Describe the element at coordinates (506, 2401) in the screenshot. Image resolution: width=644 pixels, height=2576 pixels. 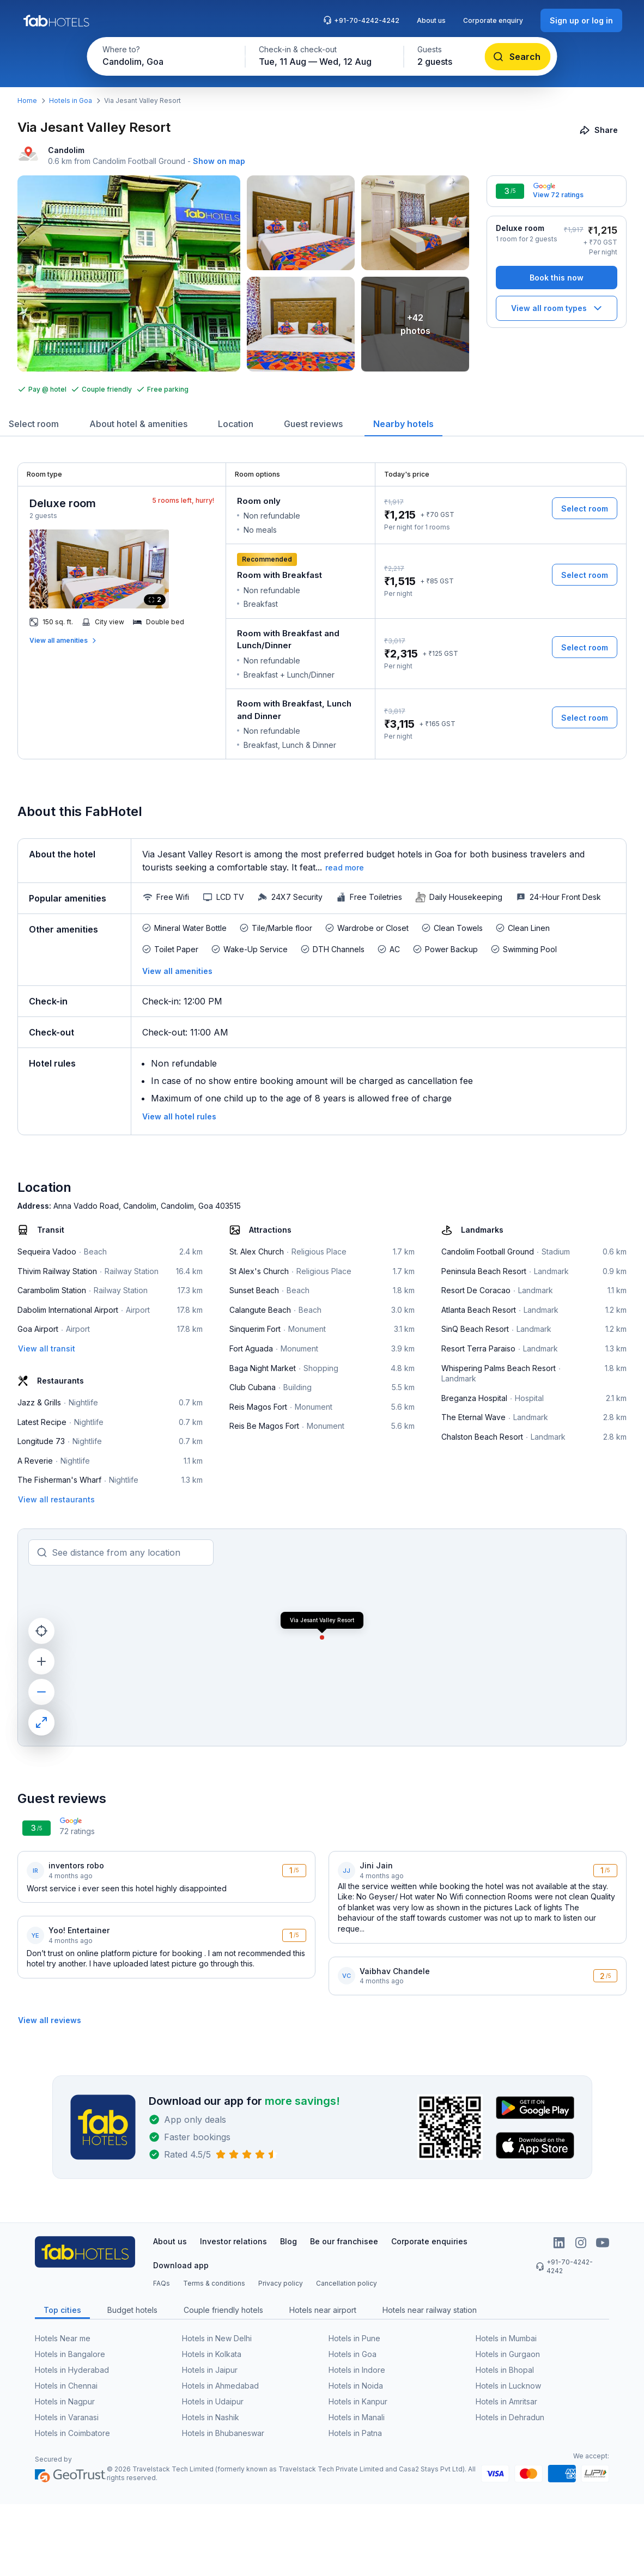
I see `Hotels in Amritsar` at that location.